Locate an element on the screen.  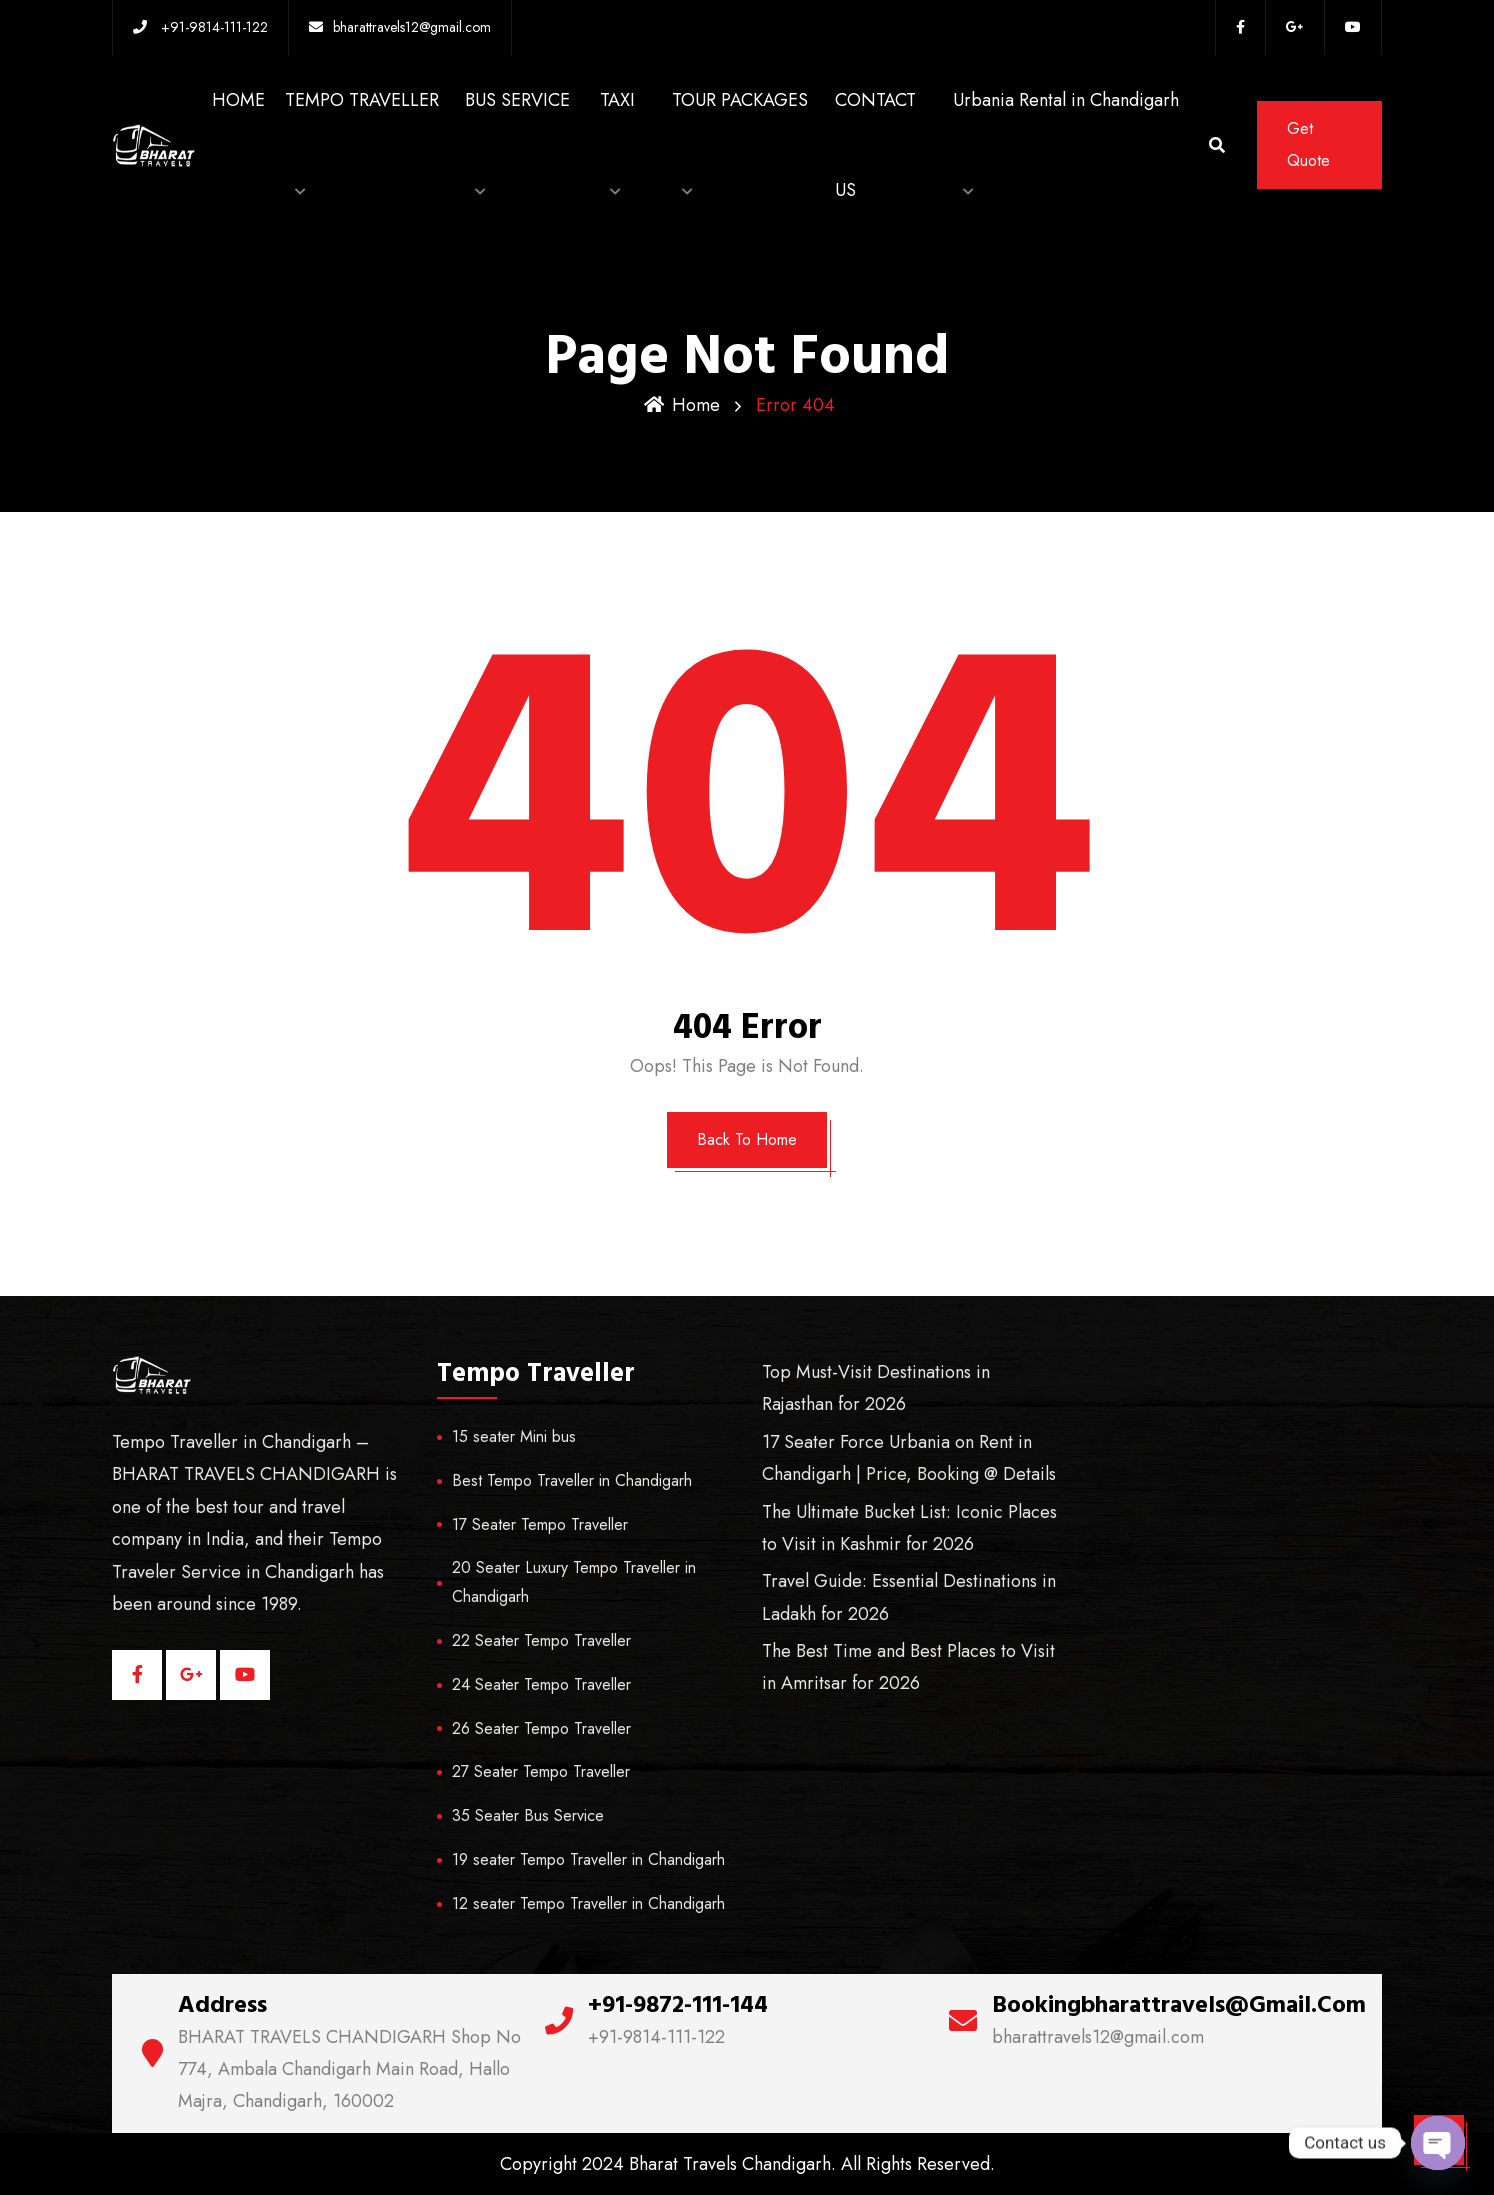
TAXI is located at coordinates (617, 100).